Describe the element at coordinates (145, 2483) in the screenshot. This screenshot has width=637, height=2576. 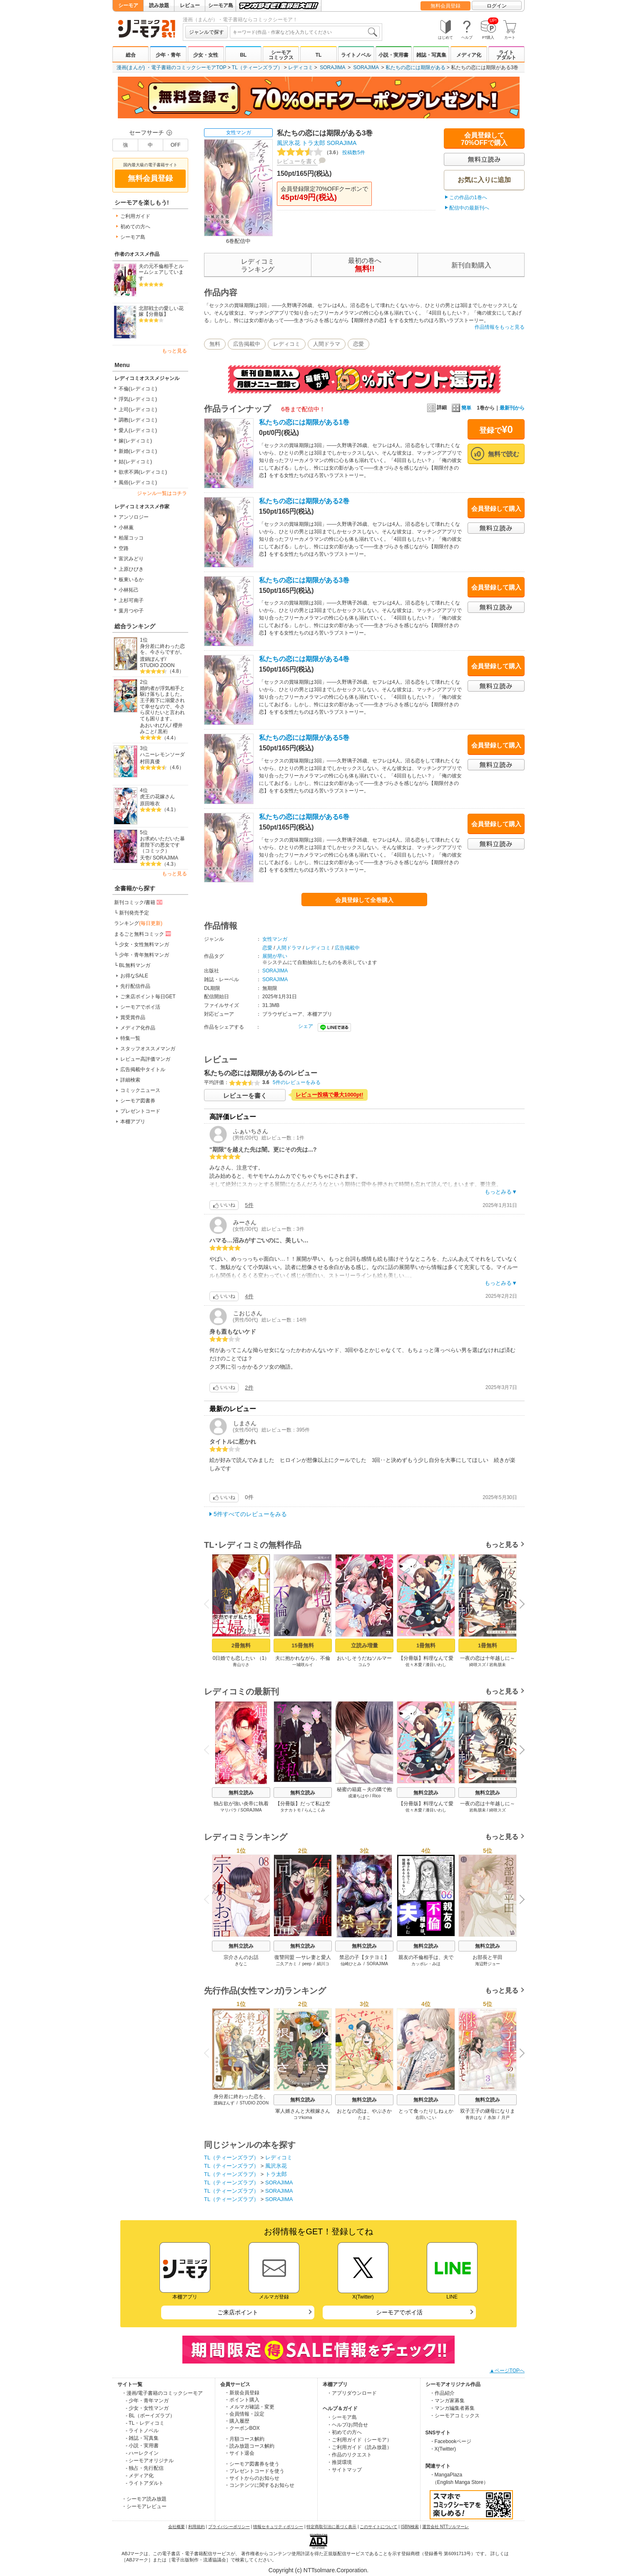
I see `- ライトアダルト` at that location.